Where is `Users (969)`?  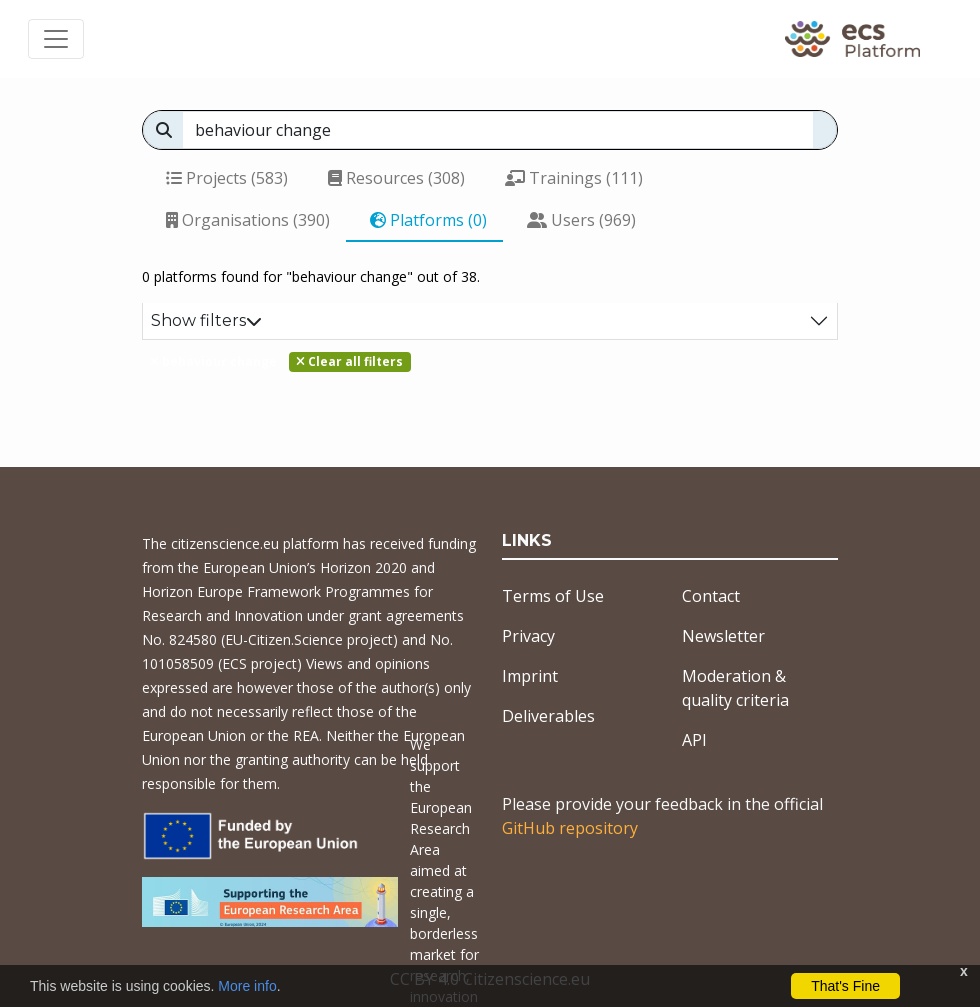
Users (969) is located at coordinates (581, 220).